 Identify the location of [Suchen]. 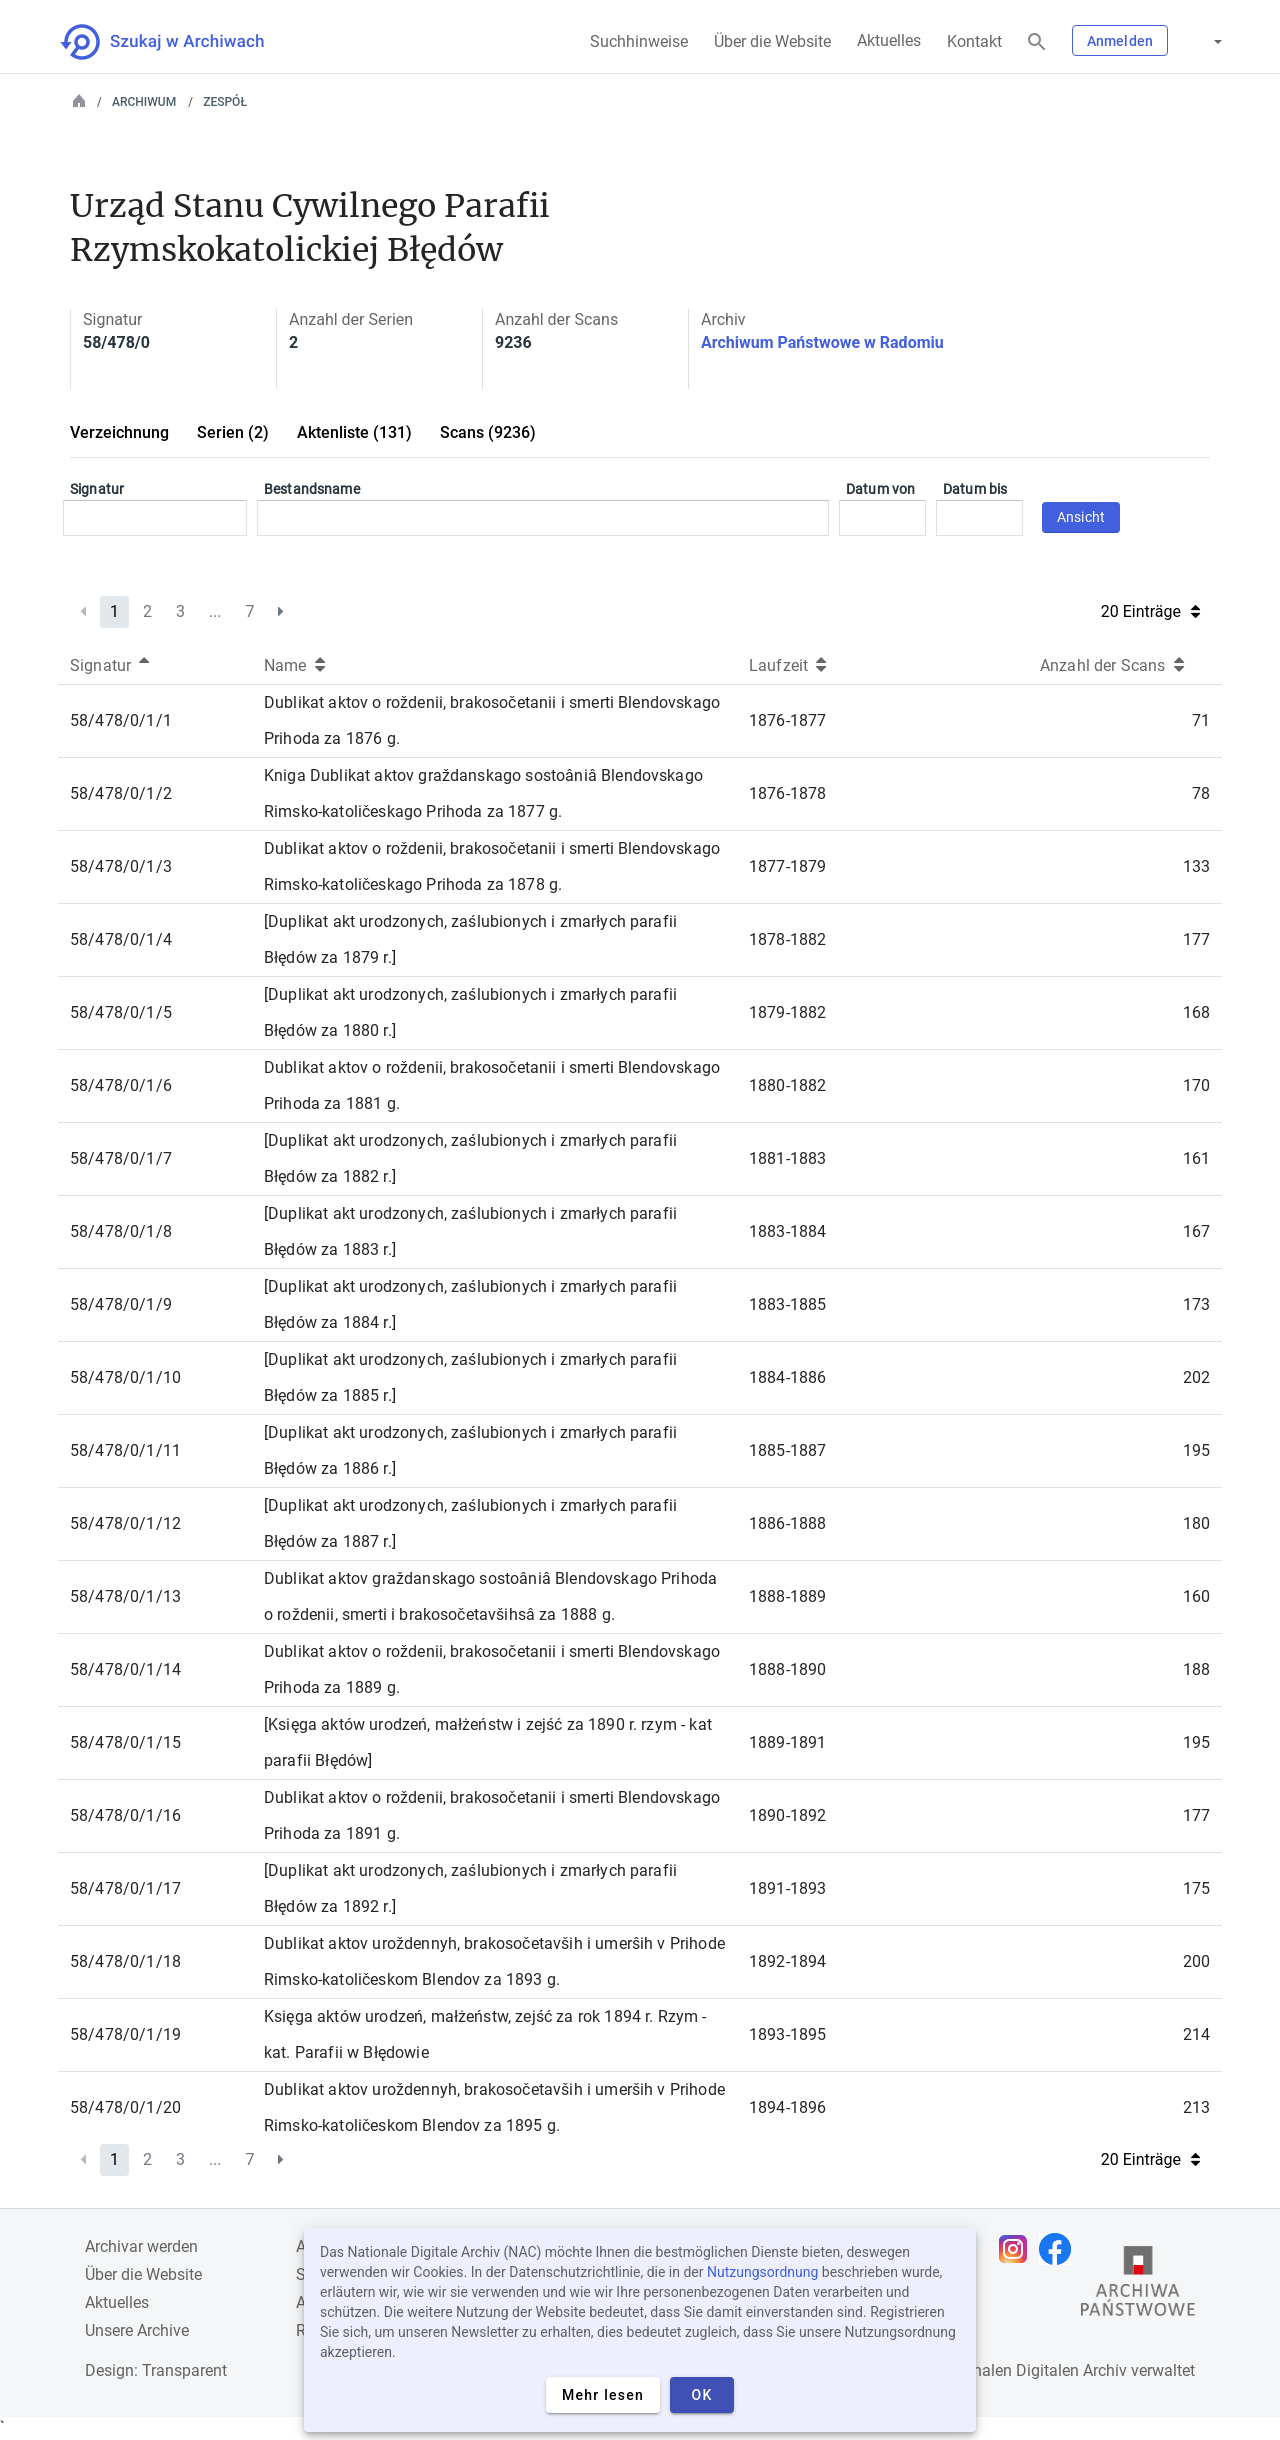
(1037, 42).